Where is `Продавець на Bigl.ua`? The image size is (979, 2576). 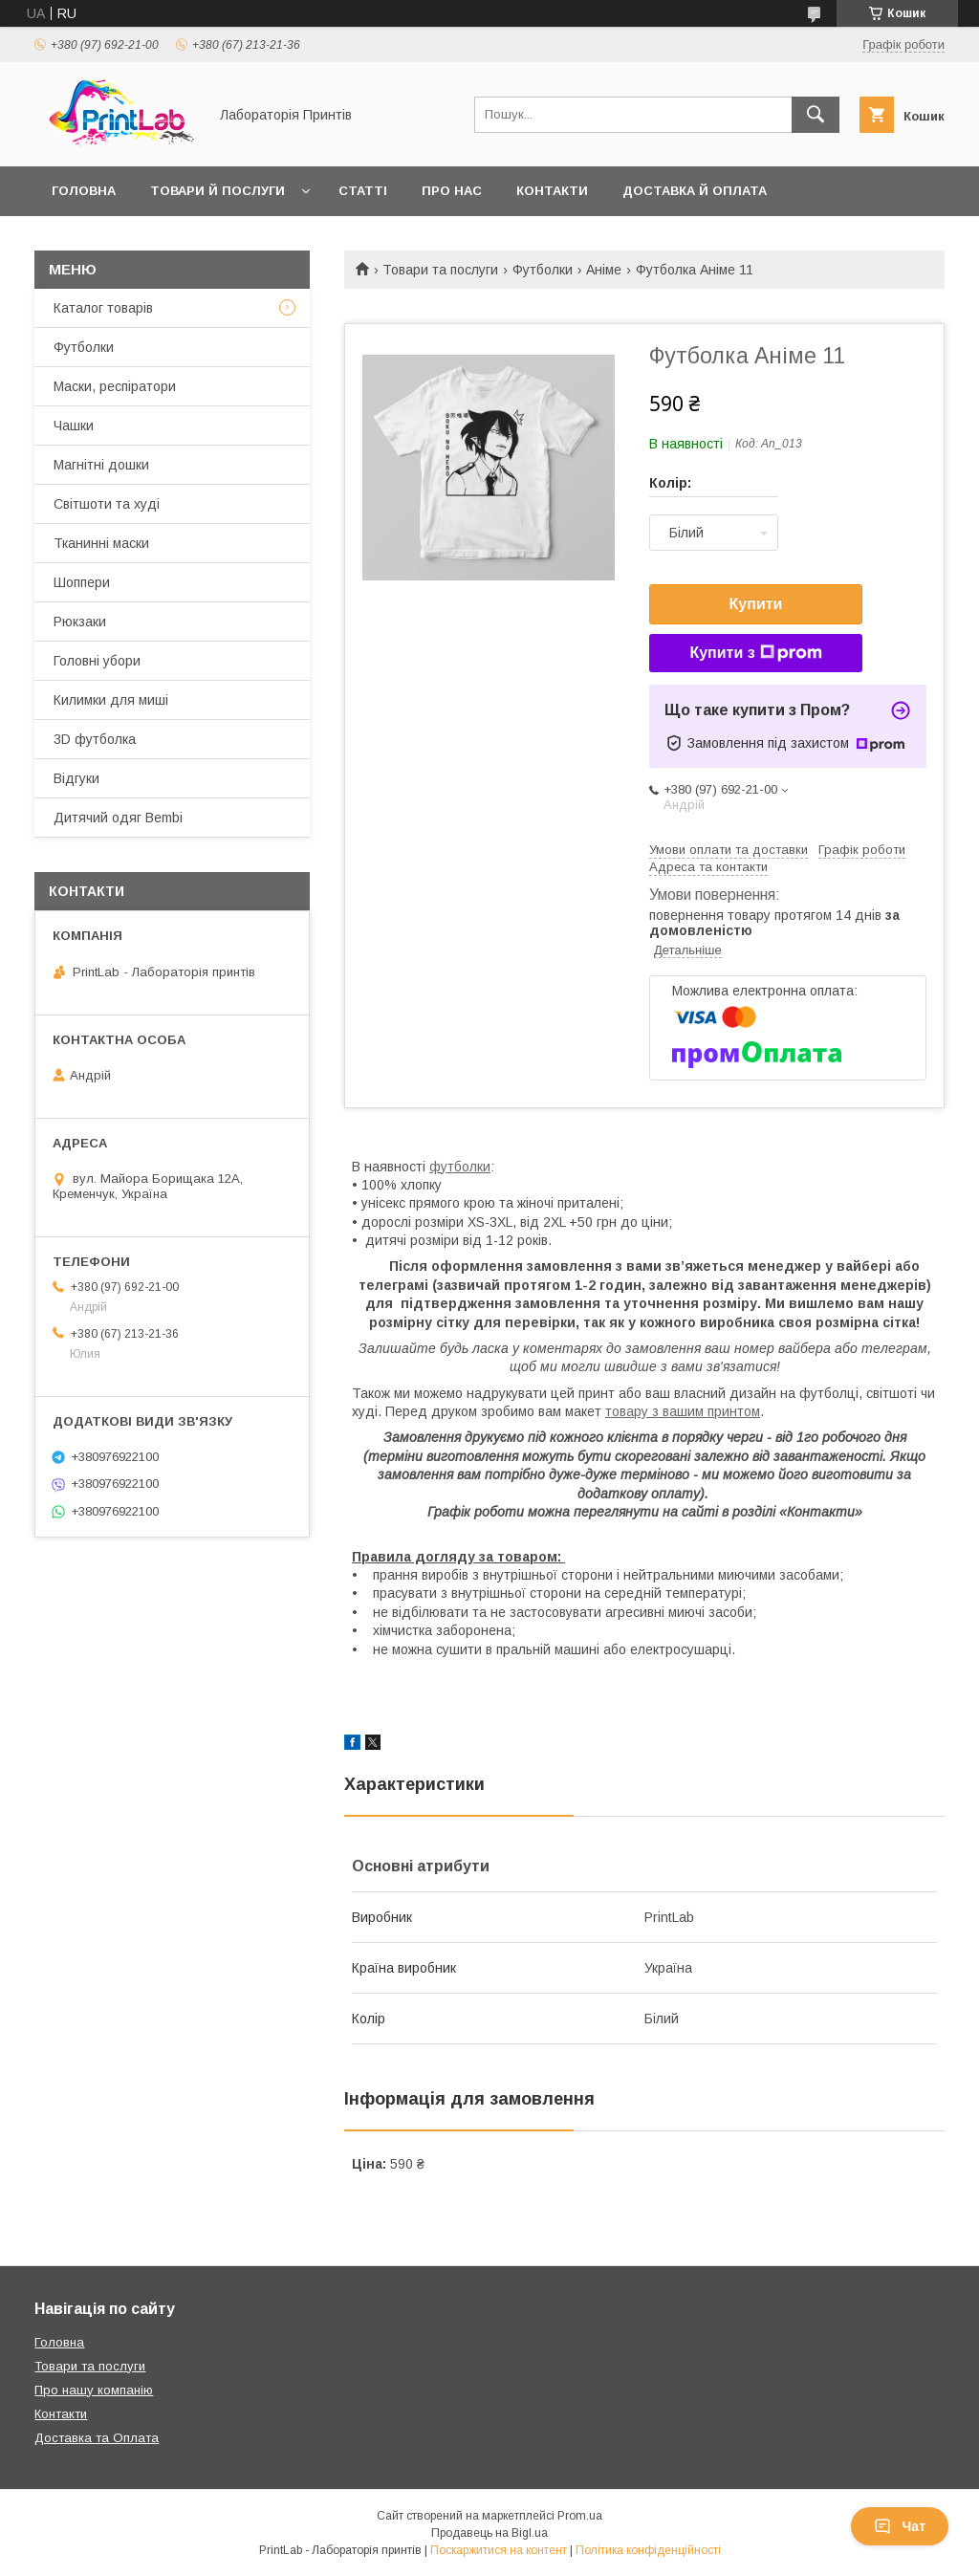
Продавець на Bigl.ua is located at coordinates (489, 2533).